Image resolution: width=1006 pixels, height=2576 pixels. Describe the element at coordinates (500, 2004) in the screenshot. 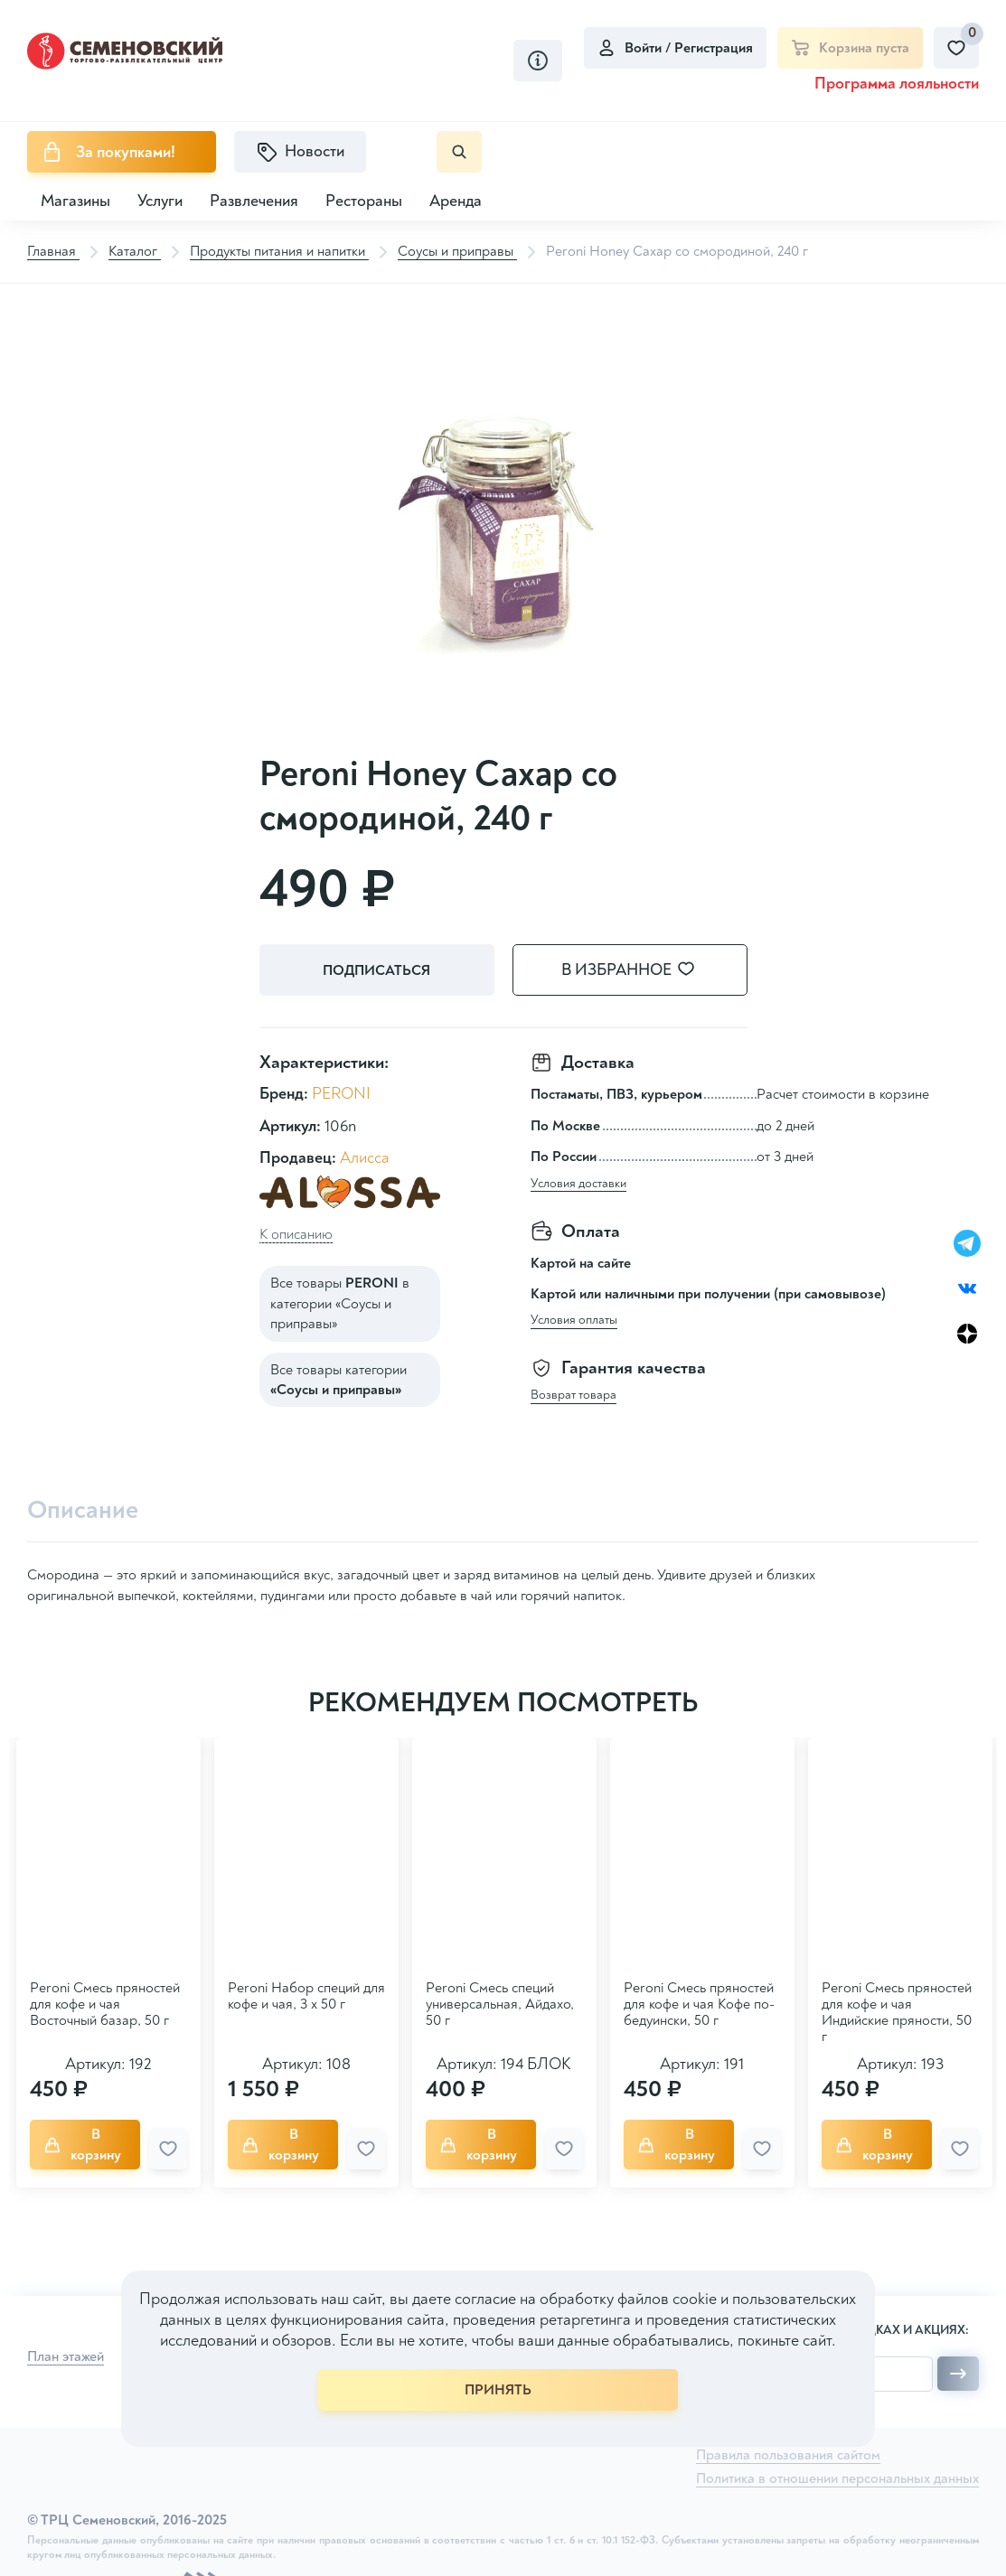

I see `Peroni Смесь специй универсальная, Айдахо, 50 г` at that location.